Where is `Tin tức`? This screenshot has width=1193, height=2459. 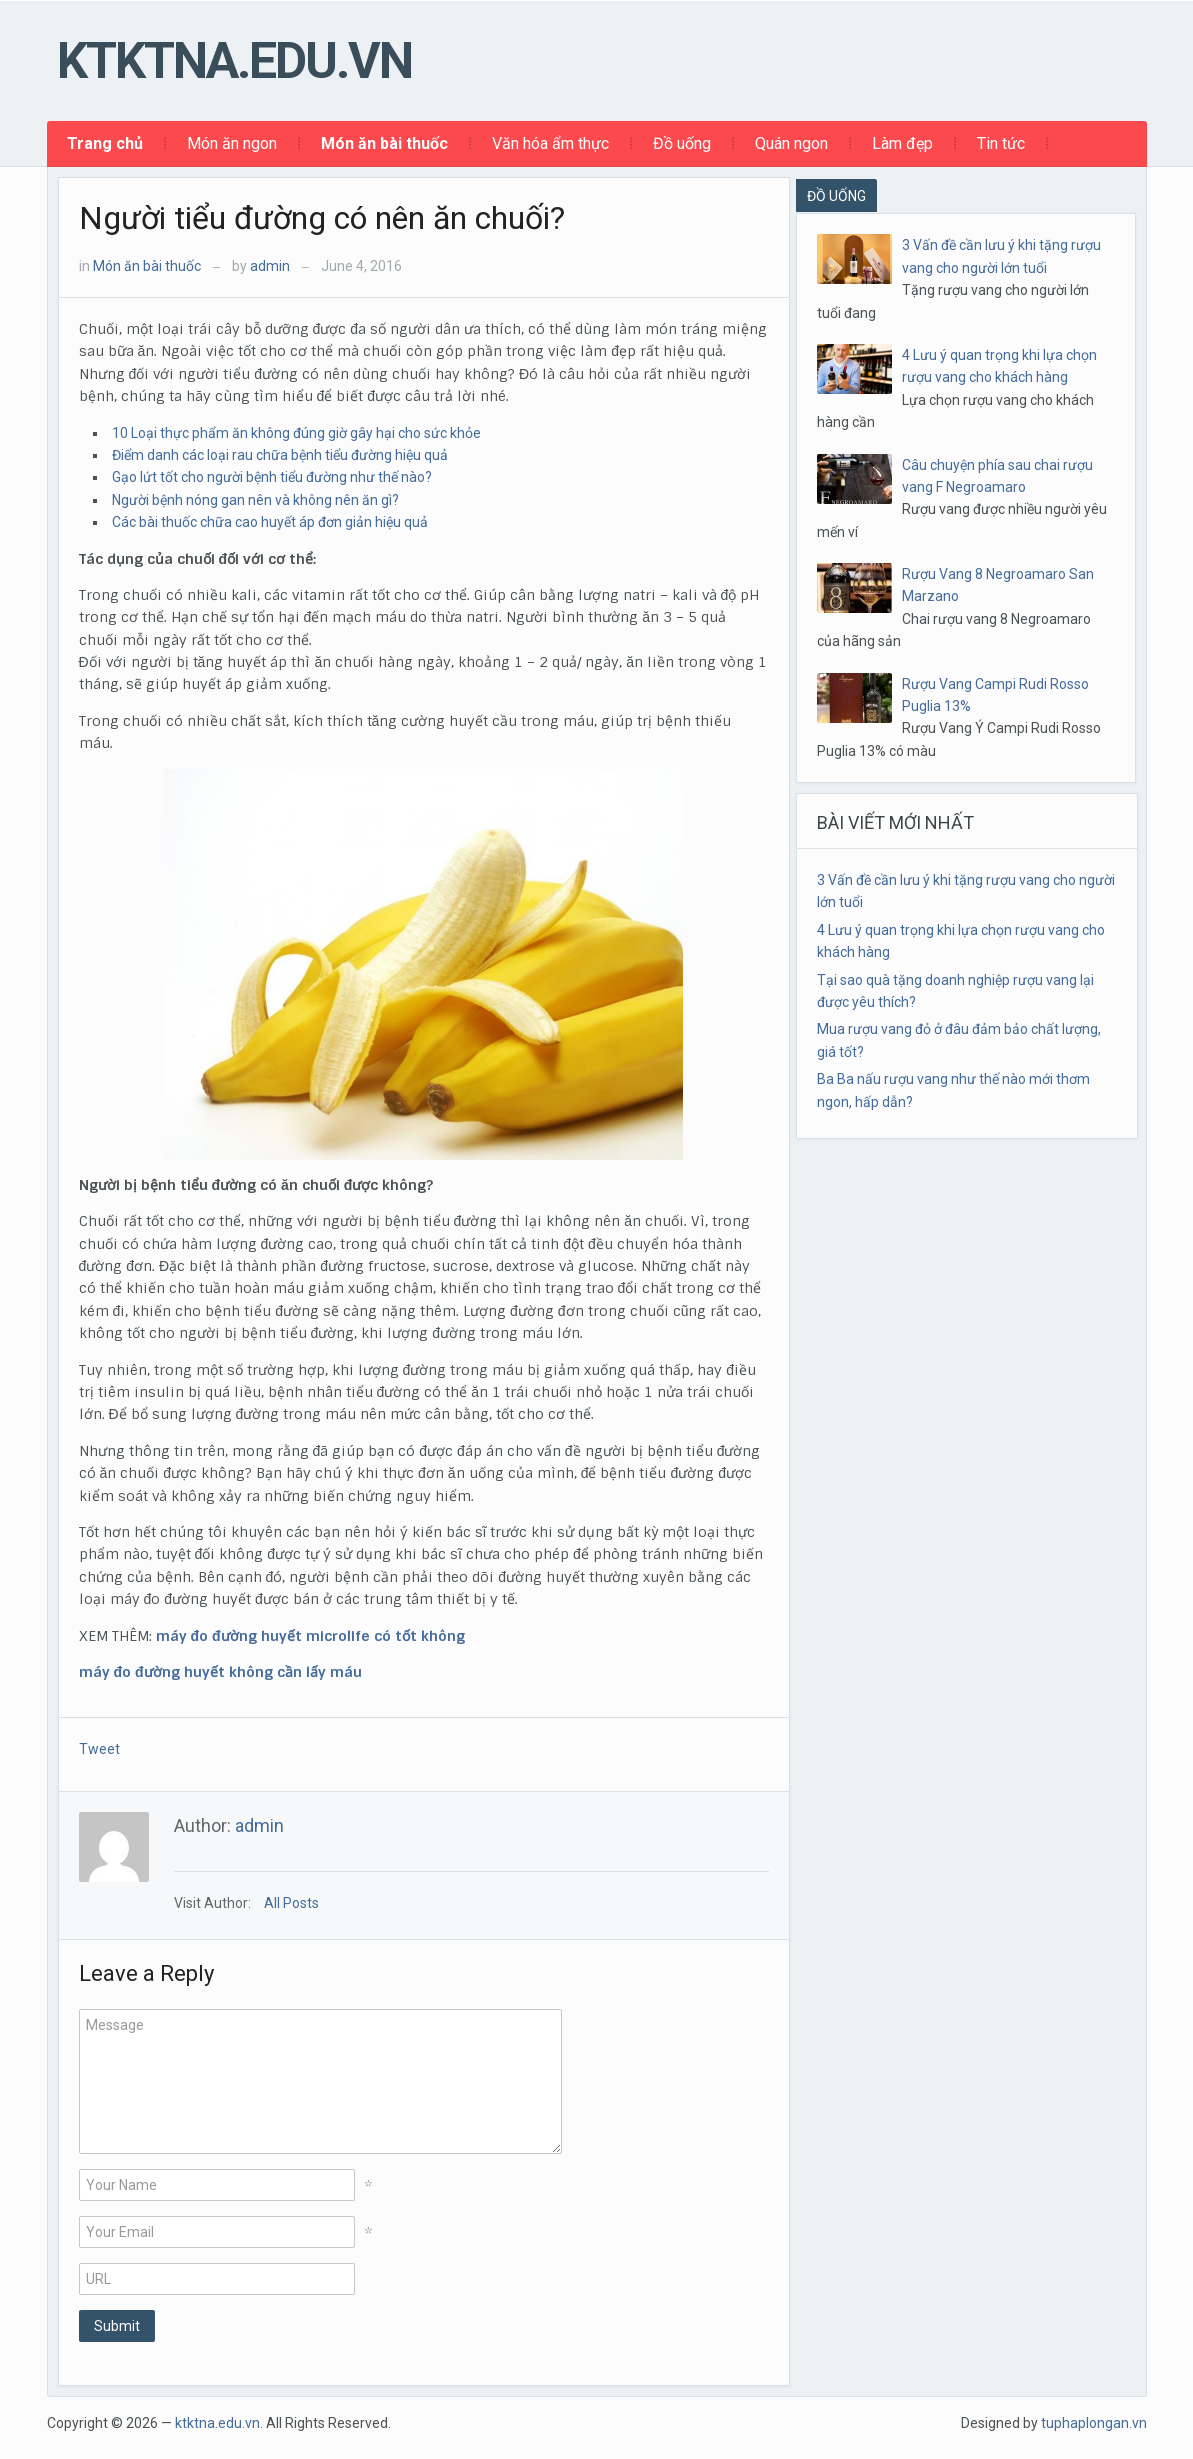 Tin tức is located at coordinates (1001, 143).